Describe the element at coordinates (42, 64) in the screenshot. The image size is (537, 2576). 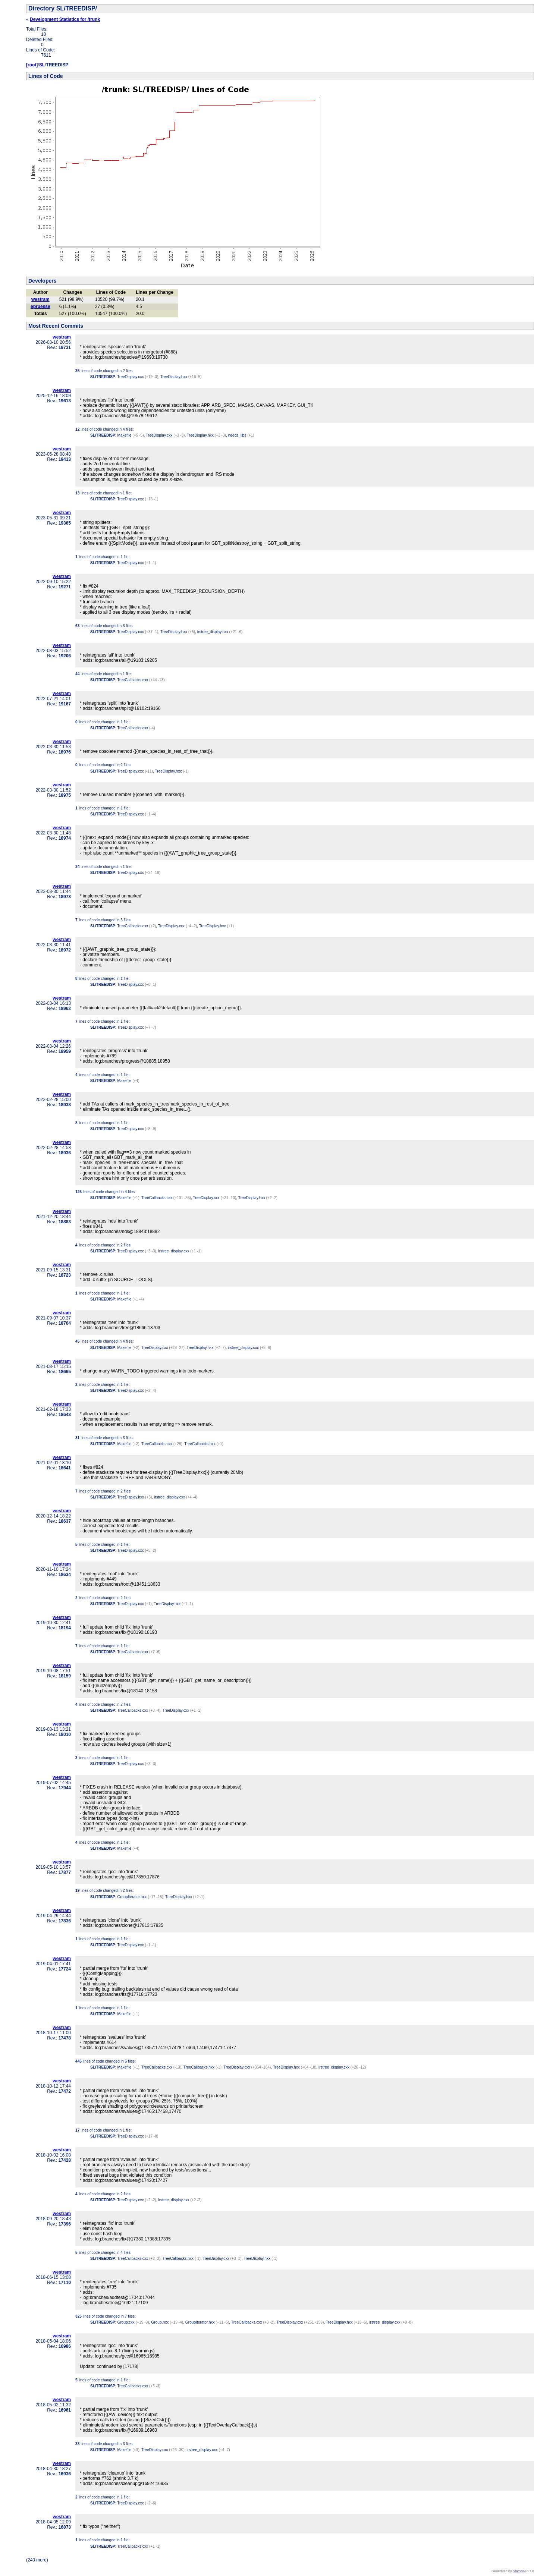
I see `SL` at that location.